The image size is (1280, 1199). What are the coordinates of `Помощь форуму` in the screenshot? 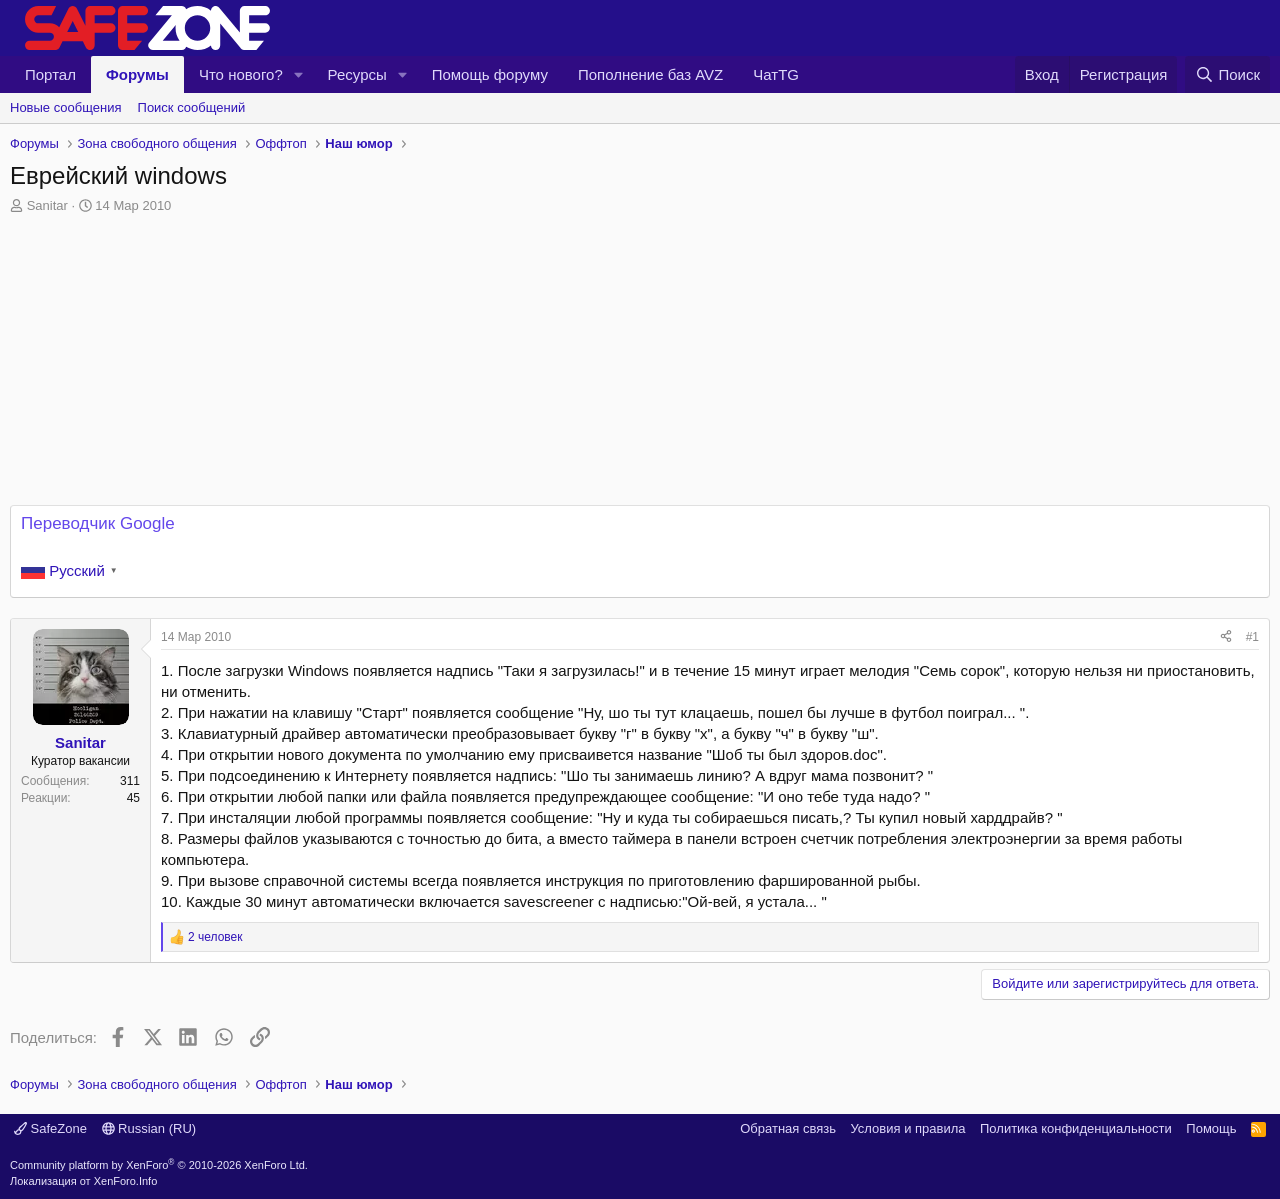 It's located at (490, 74).